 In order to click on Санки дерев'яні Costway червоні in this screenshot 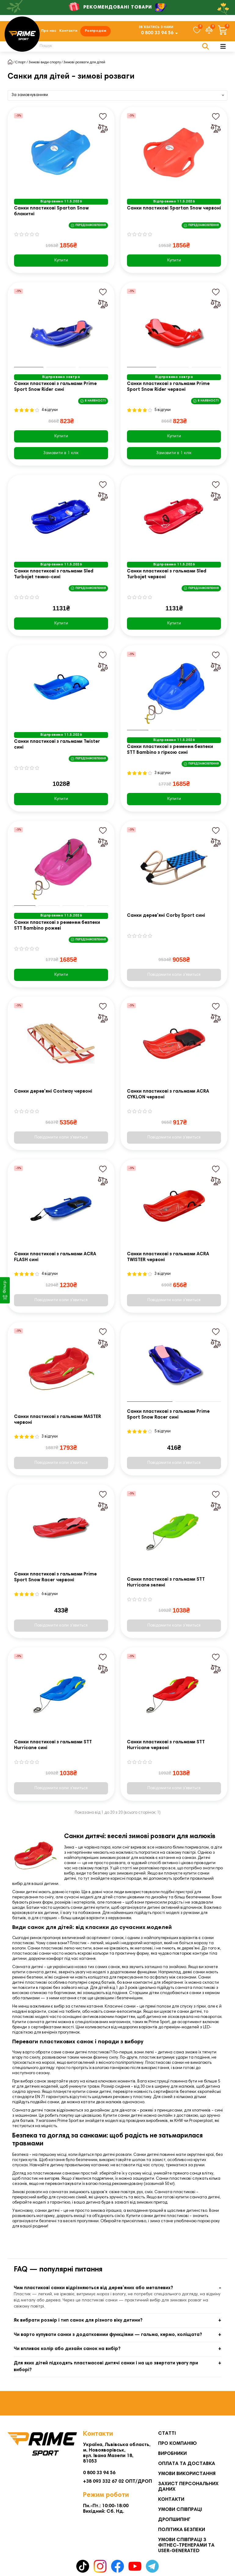, I will do `click(53, 1092)`.